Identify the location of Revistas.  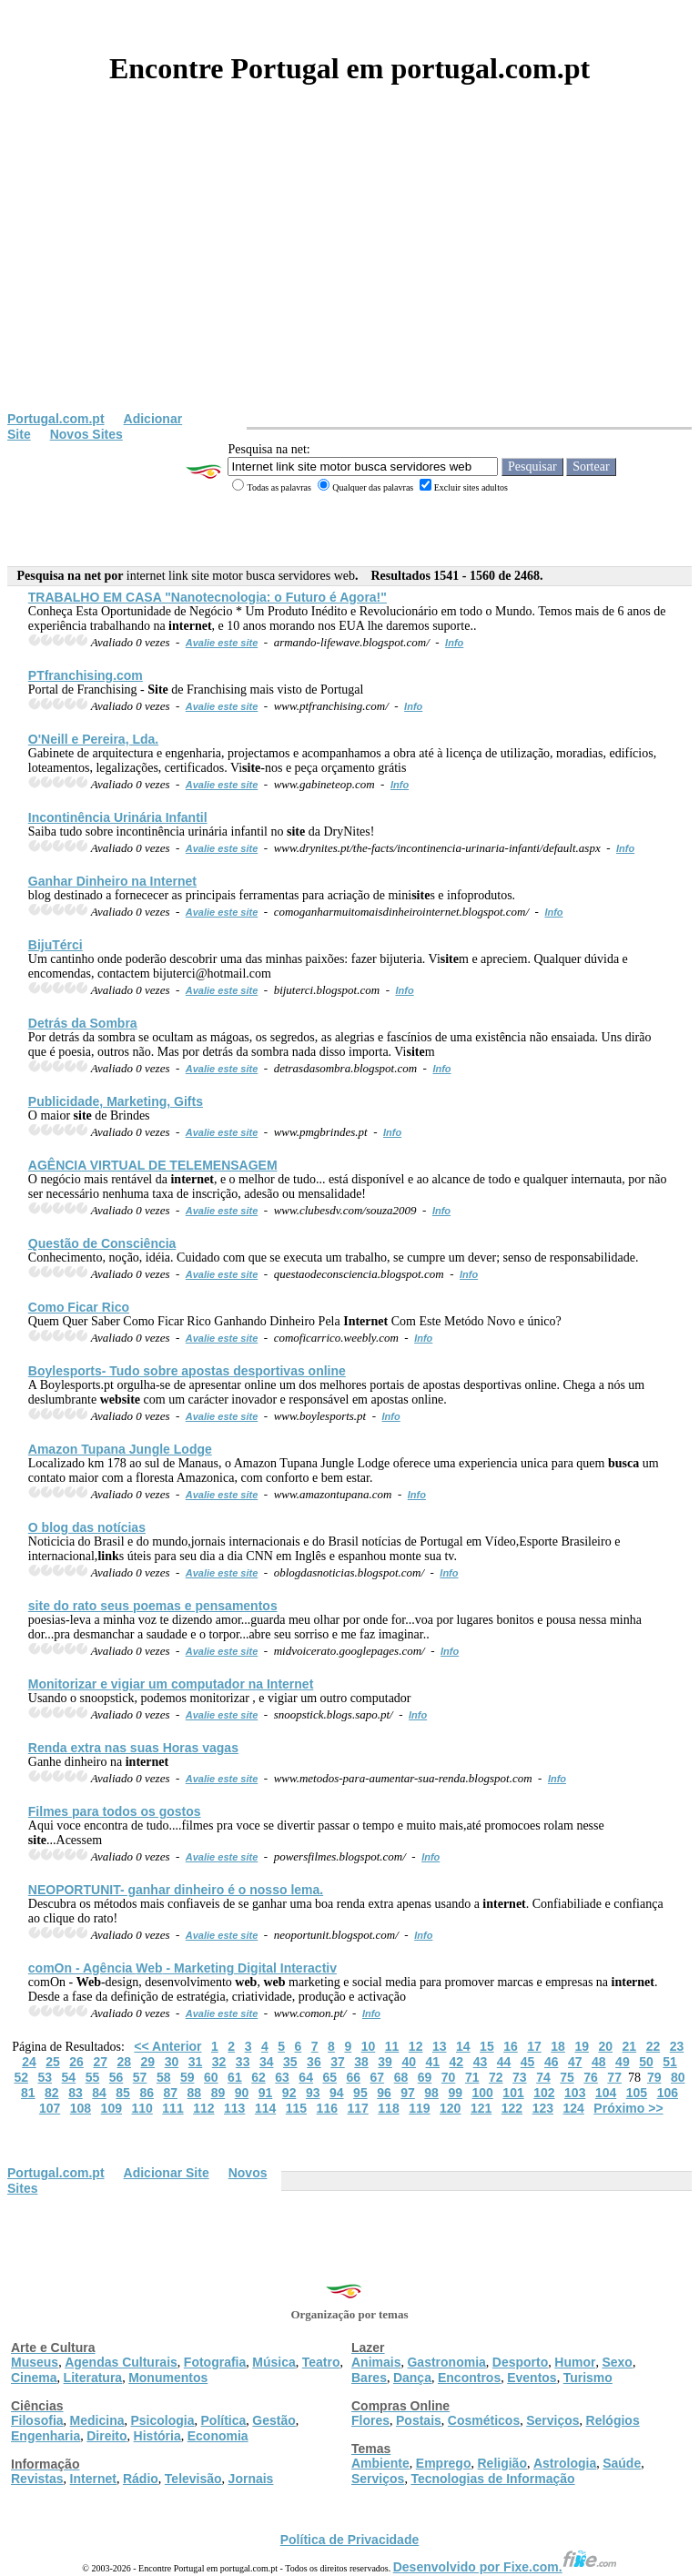
(37, 2478).